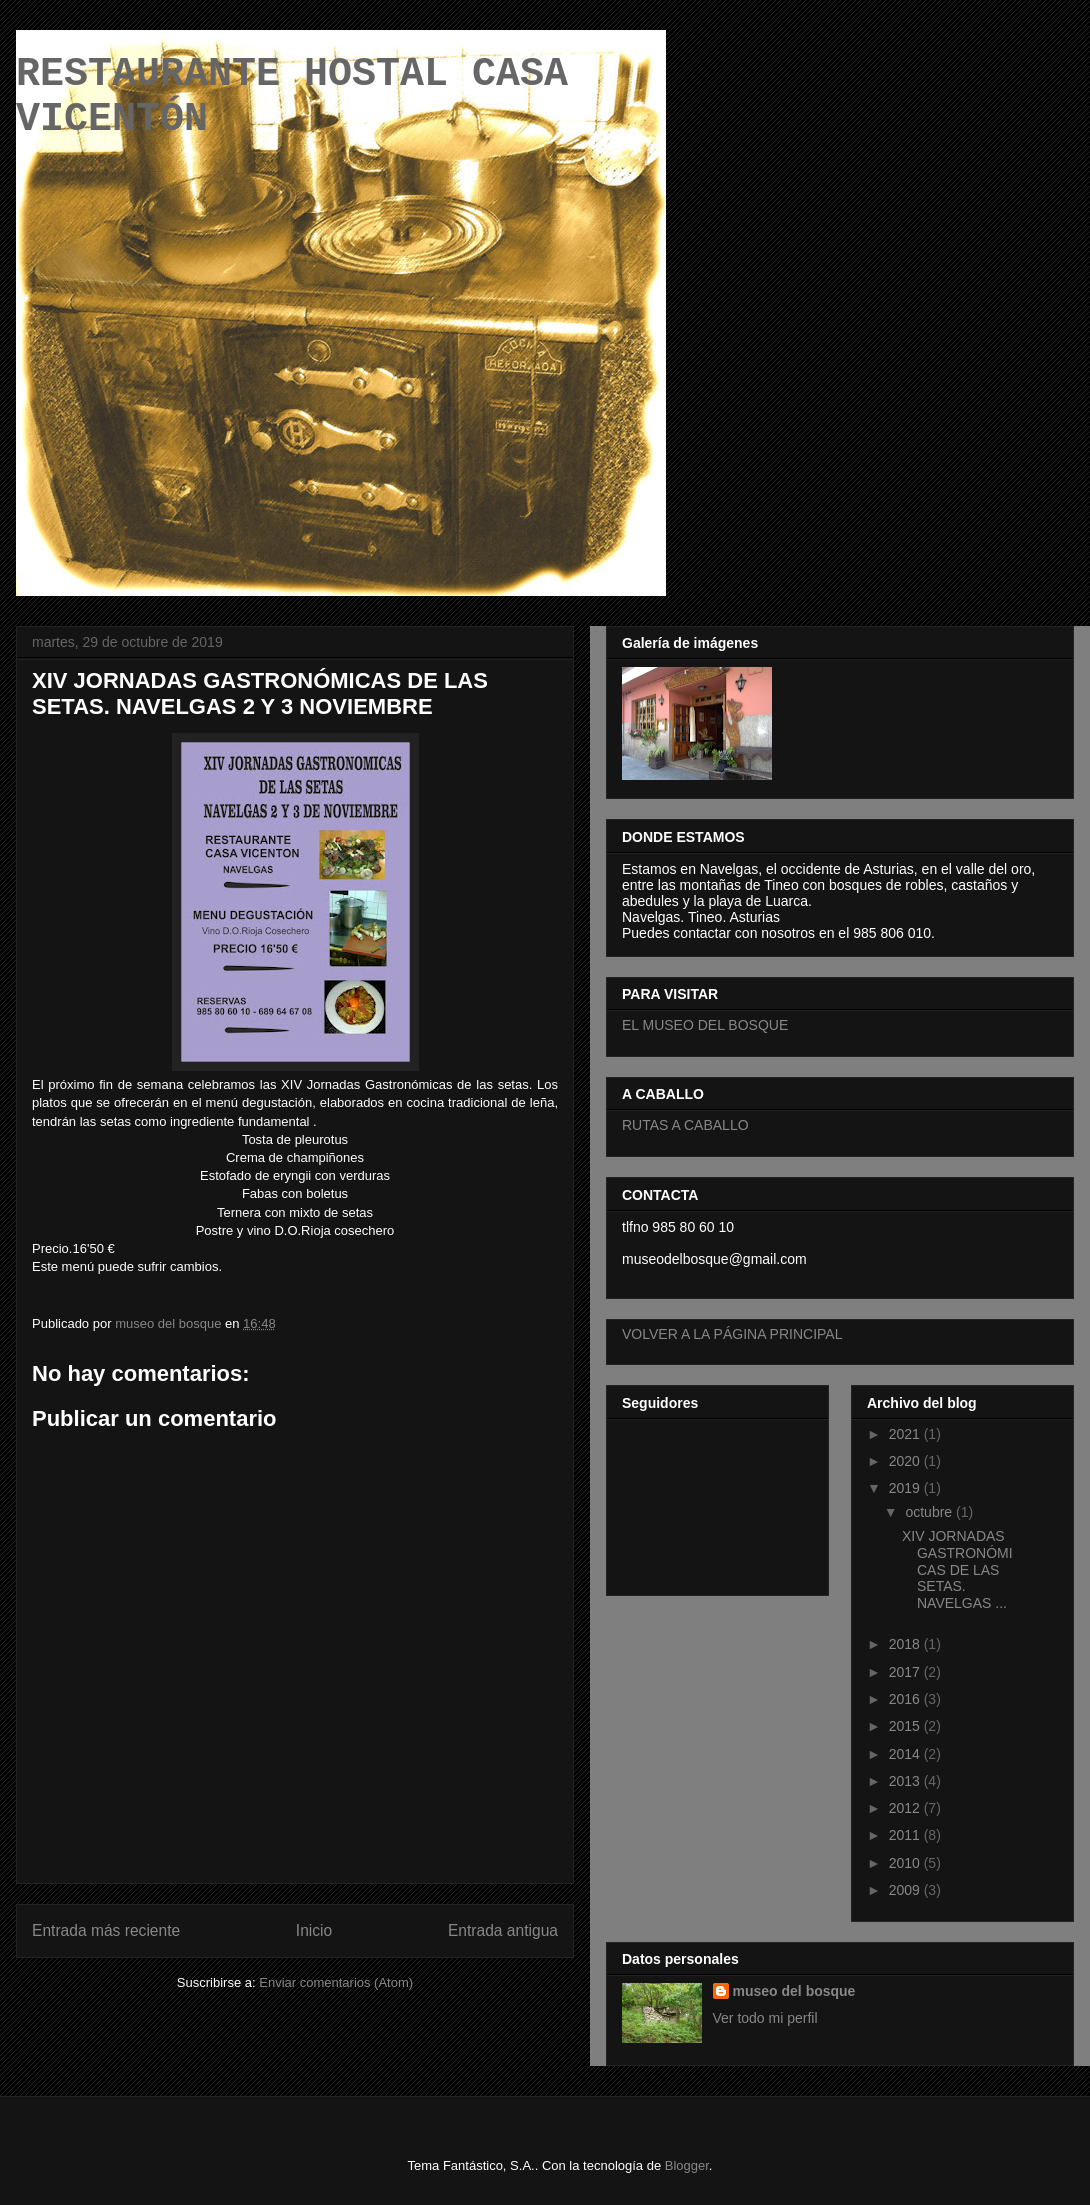 The height and width of the screenshot is (2205, 1090). What do you see at coordinates (336, 1982) in the screenshot?
I see `Enviar comentarios (Atom)` at bounding box center [336, 1982].